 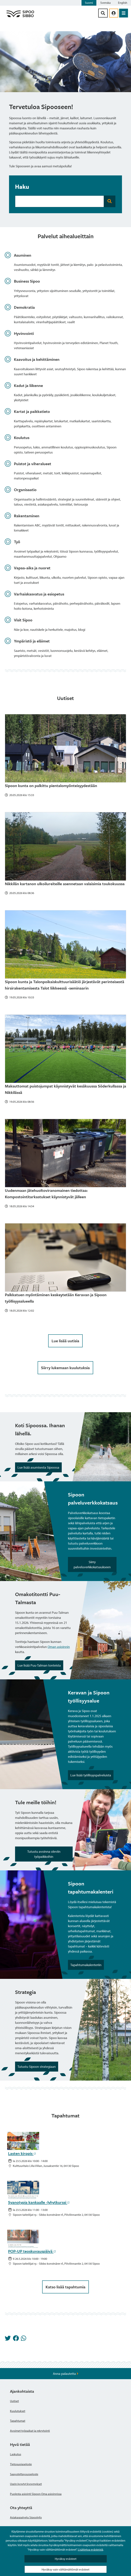 I want to click on [Jaa Facebookissa], so click(x=16, y=2339).